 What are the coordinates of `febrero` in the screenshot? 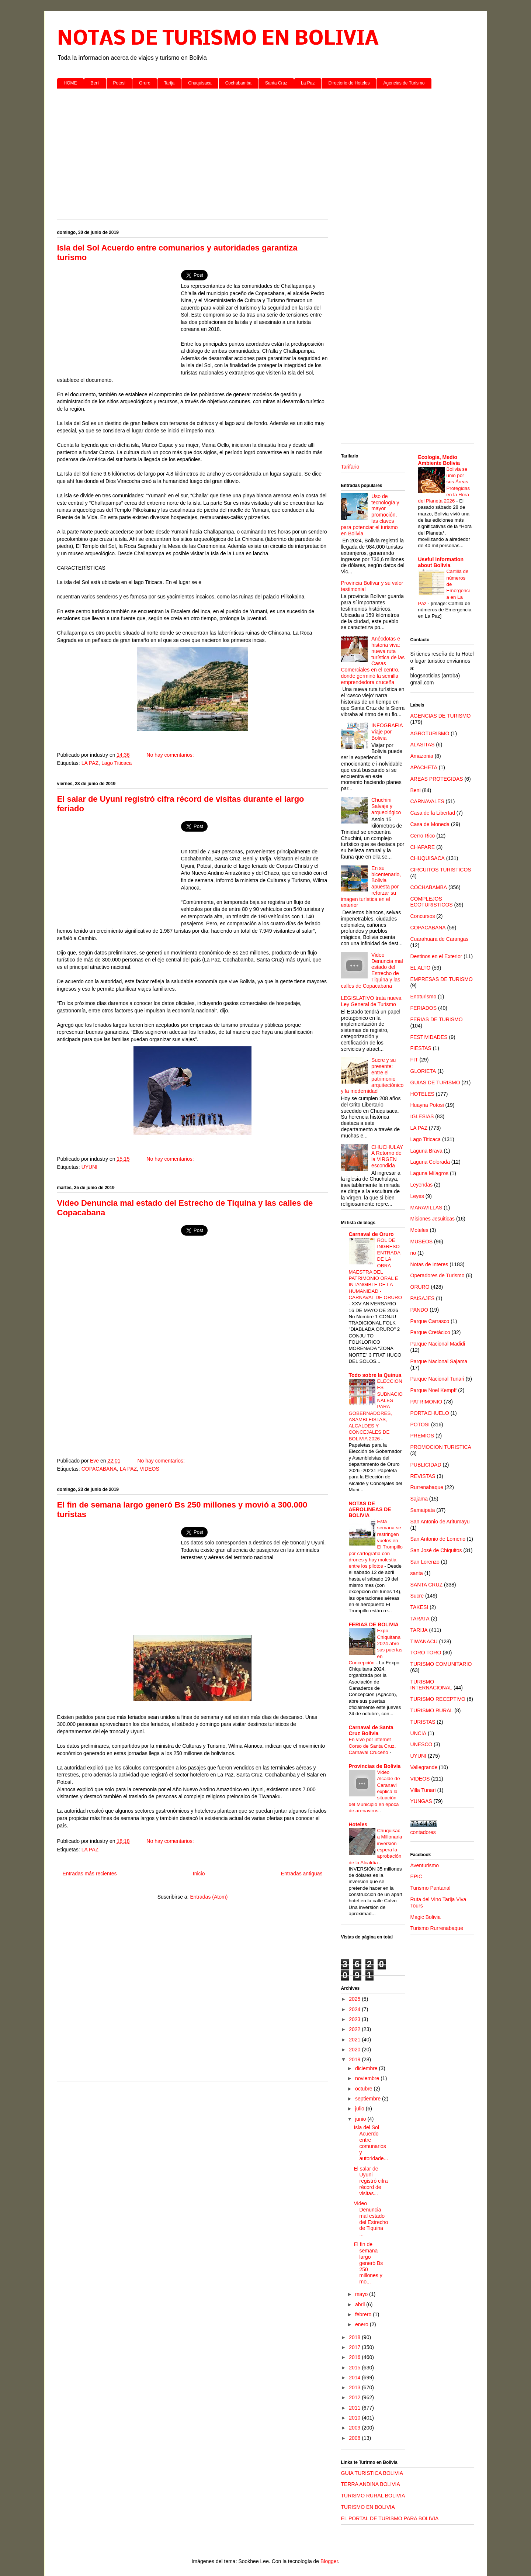 It's located at (364, 2314).